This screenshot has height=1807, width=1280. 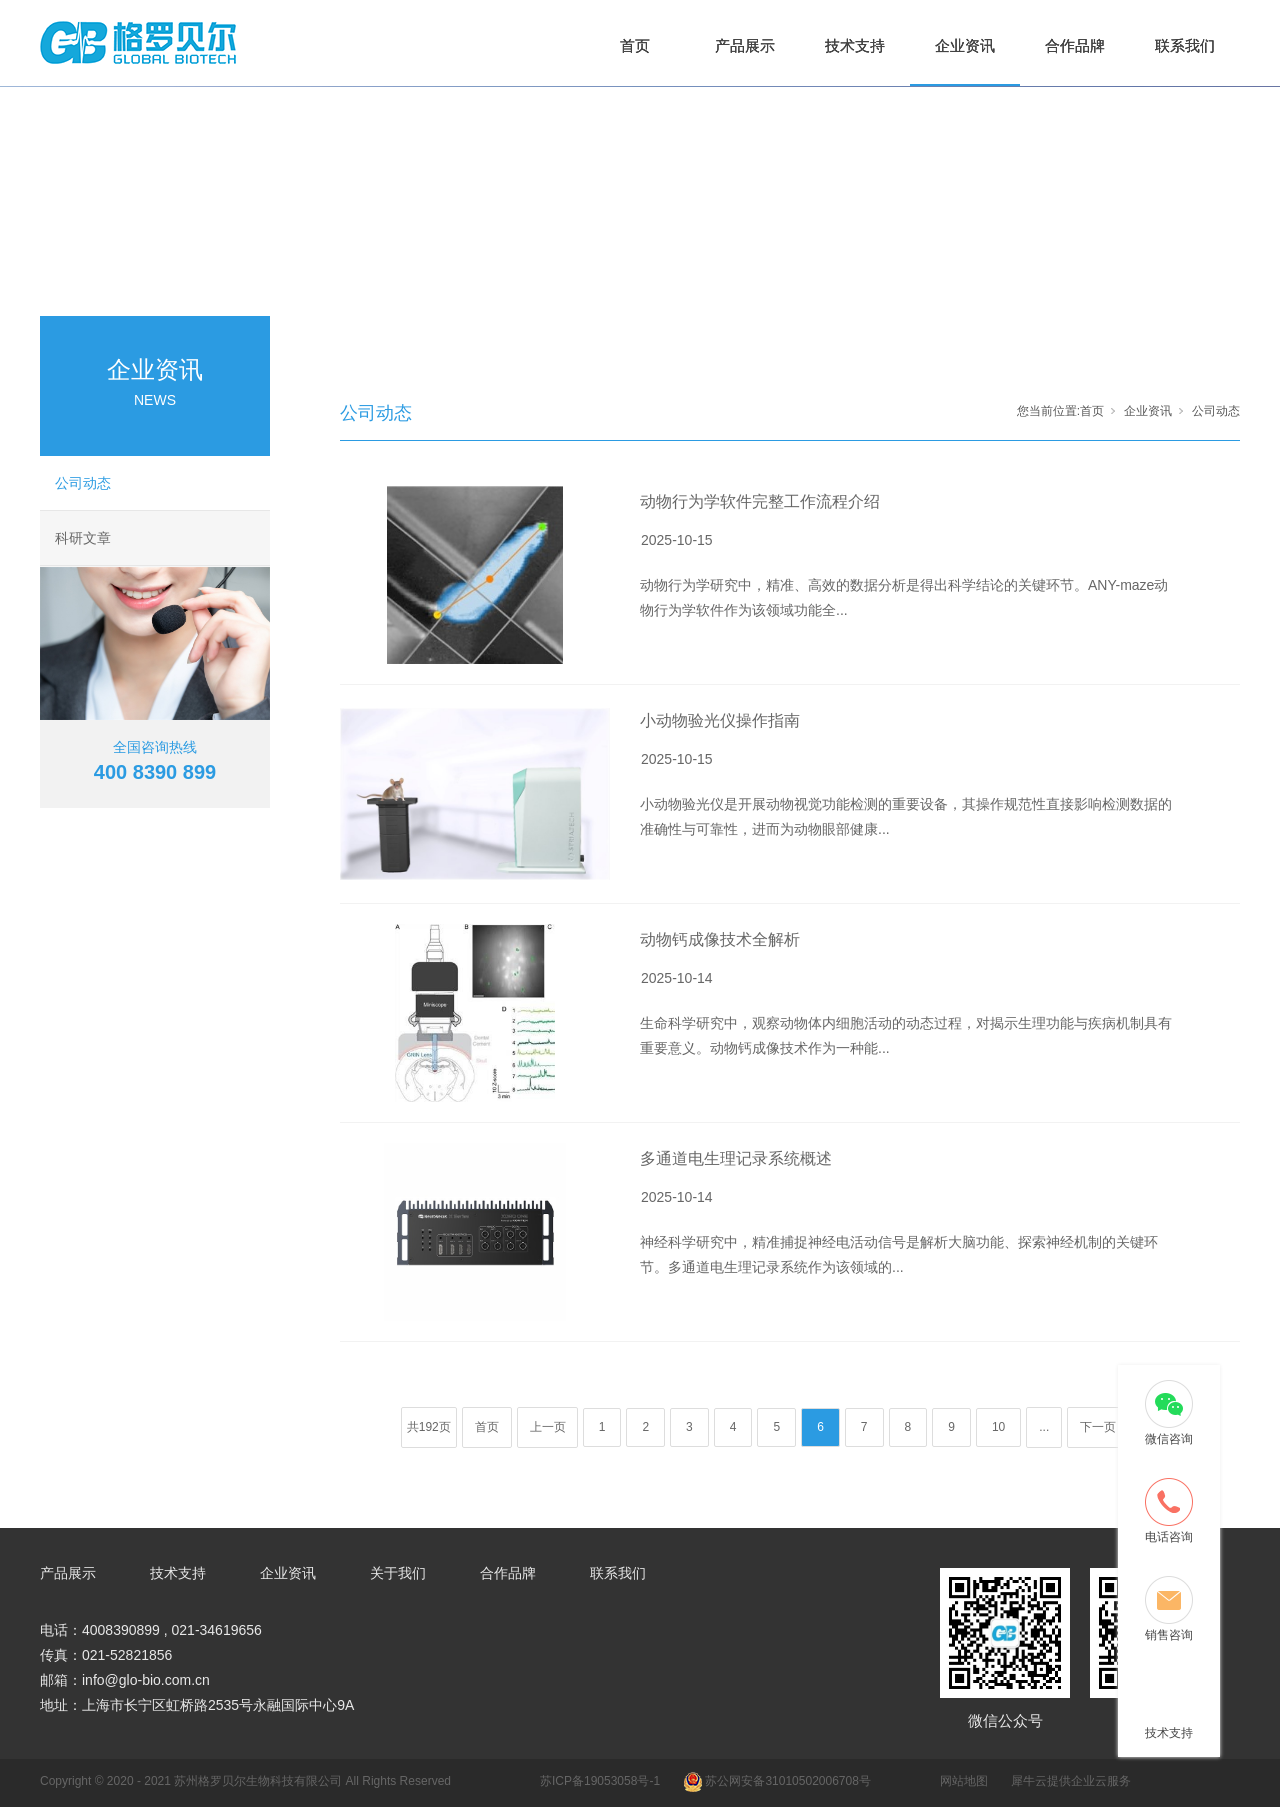 I want to click on 首页, so click(x=635, y=45).